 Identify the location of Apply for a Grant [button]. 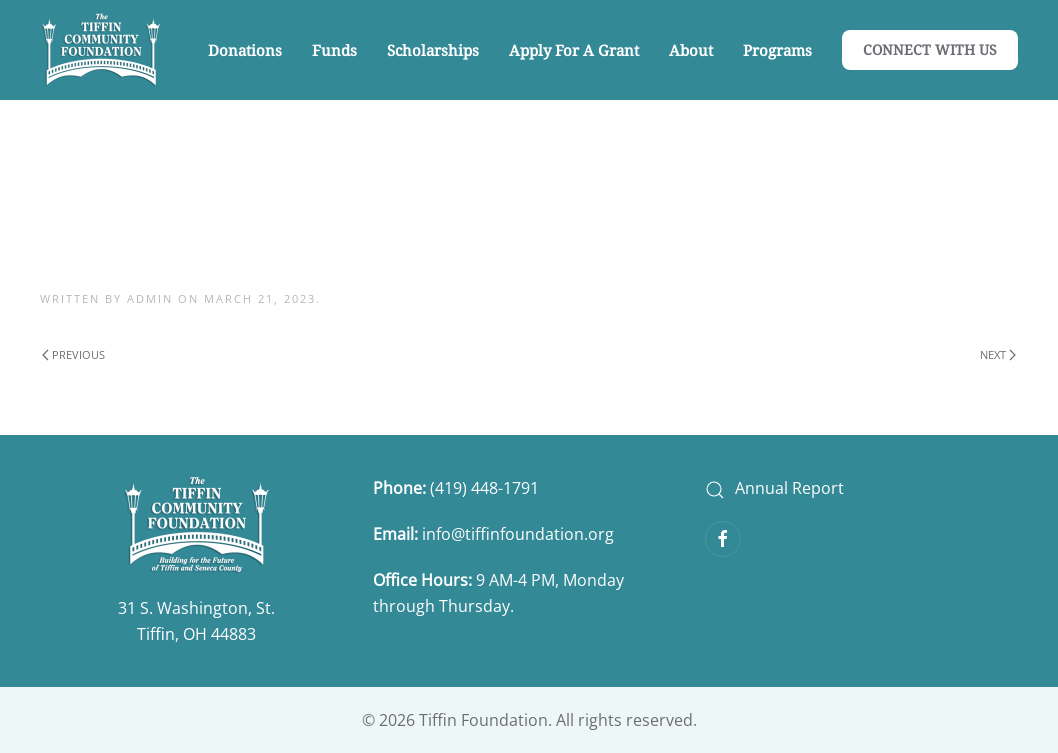
(574, 50).